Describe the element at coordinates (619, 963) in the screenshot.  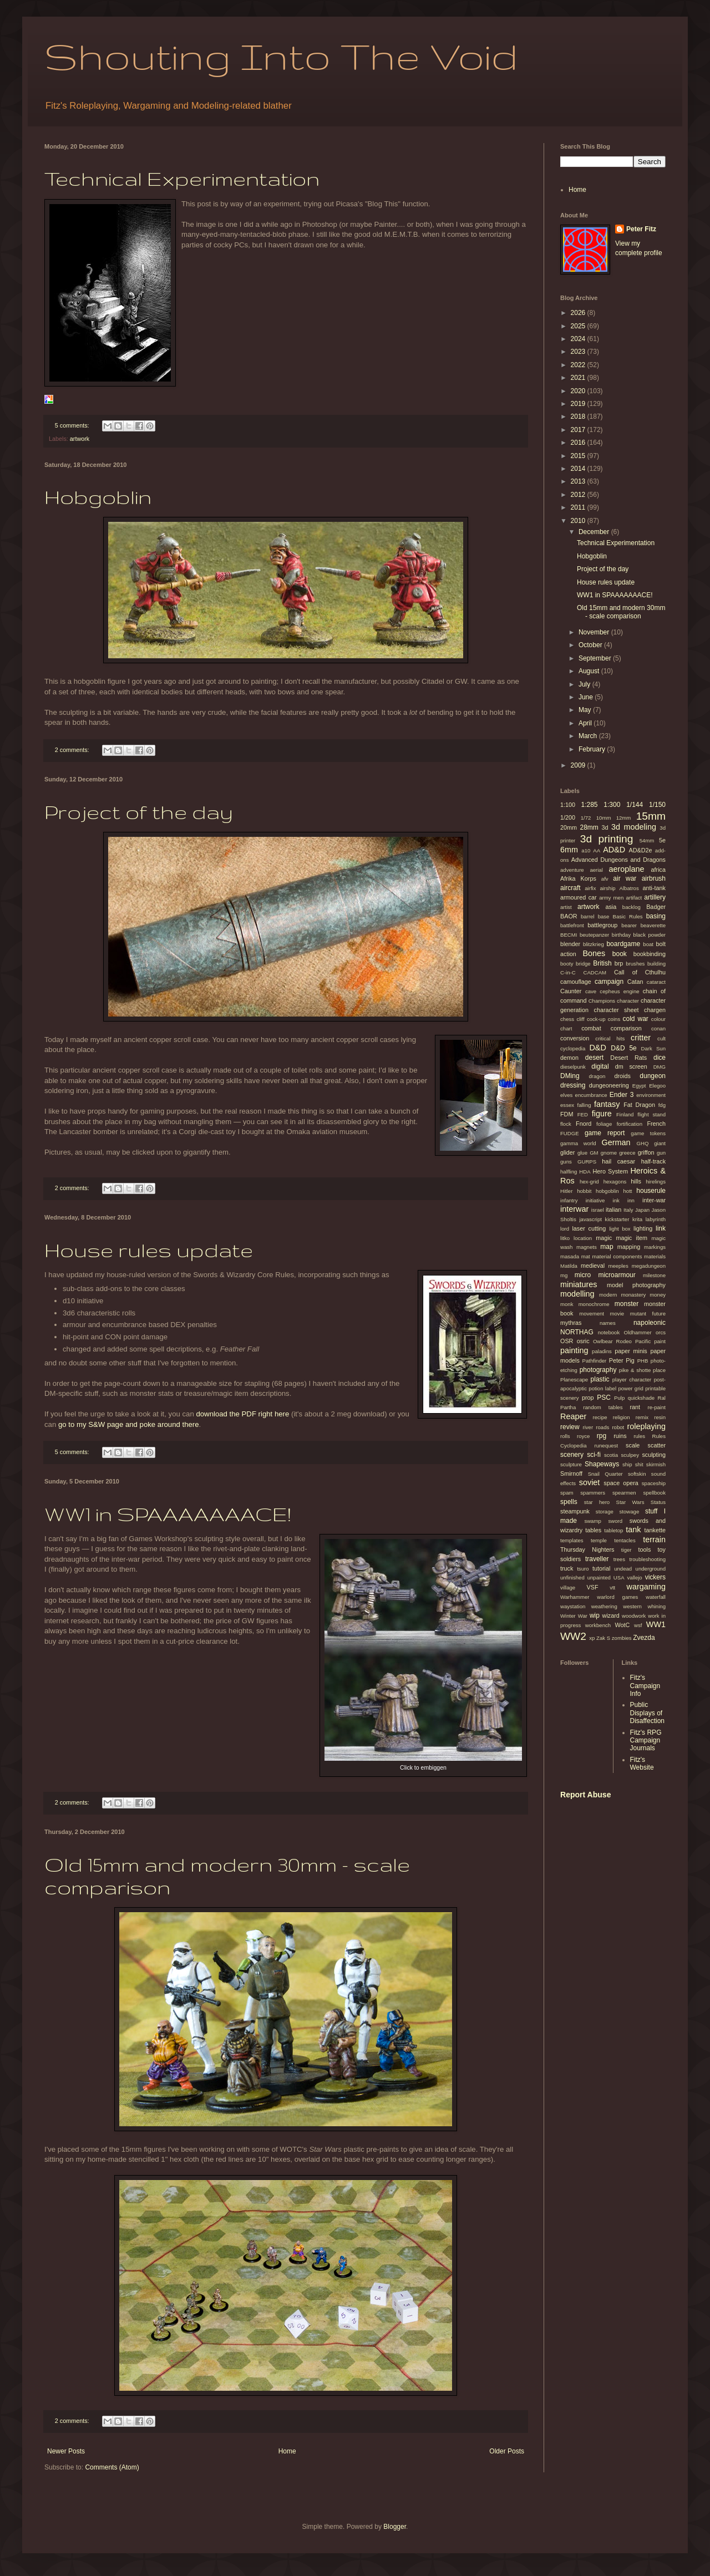
I see `brp` at that location.